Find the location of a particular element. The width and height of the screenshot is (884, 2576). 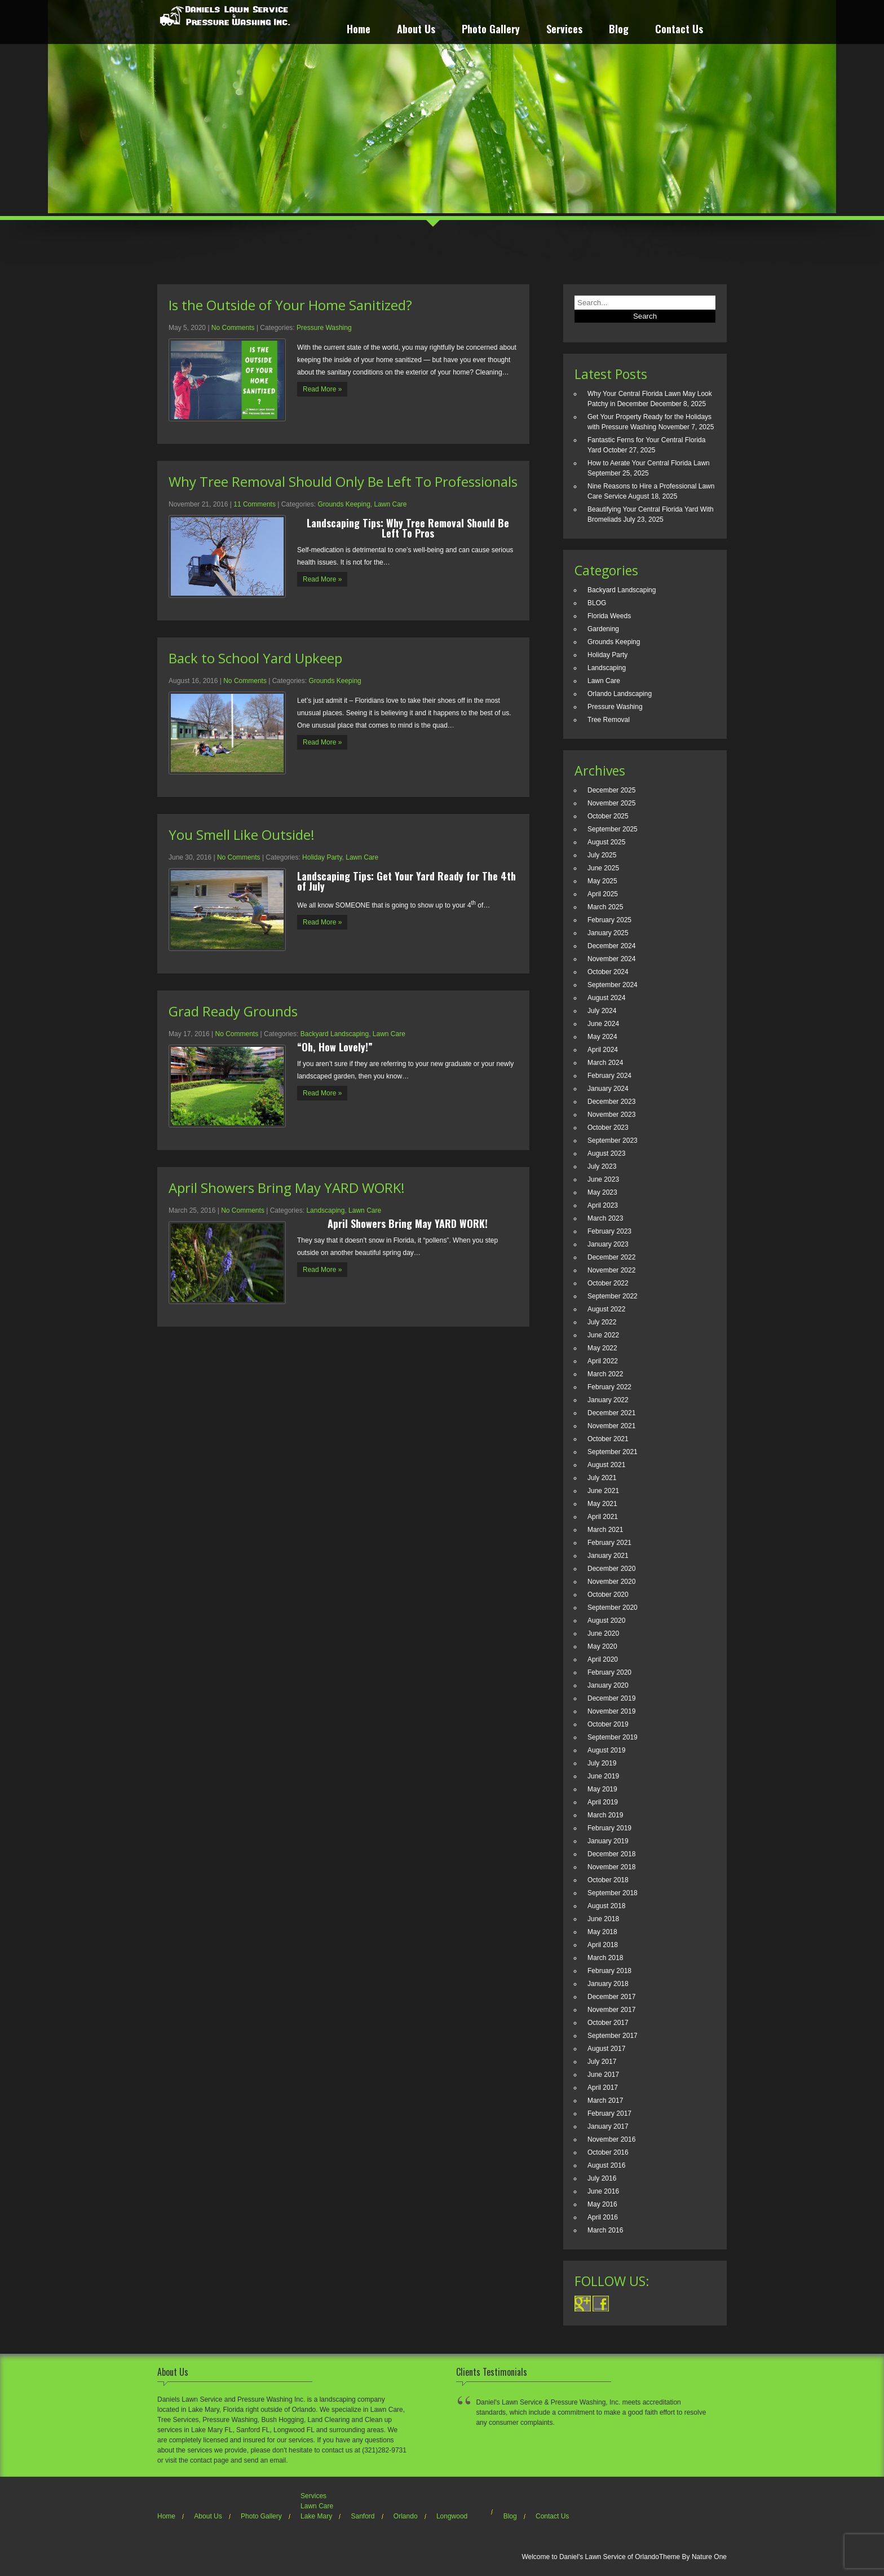

January 2019 is located at coordinates (608, 1841).